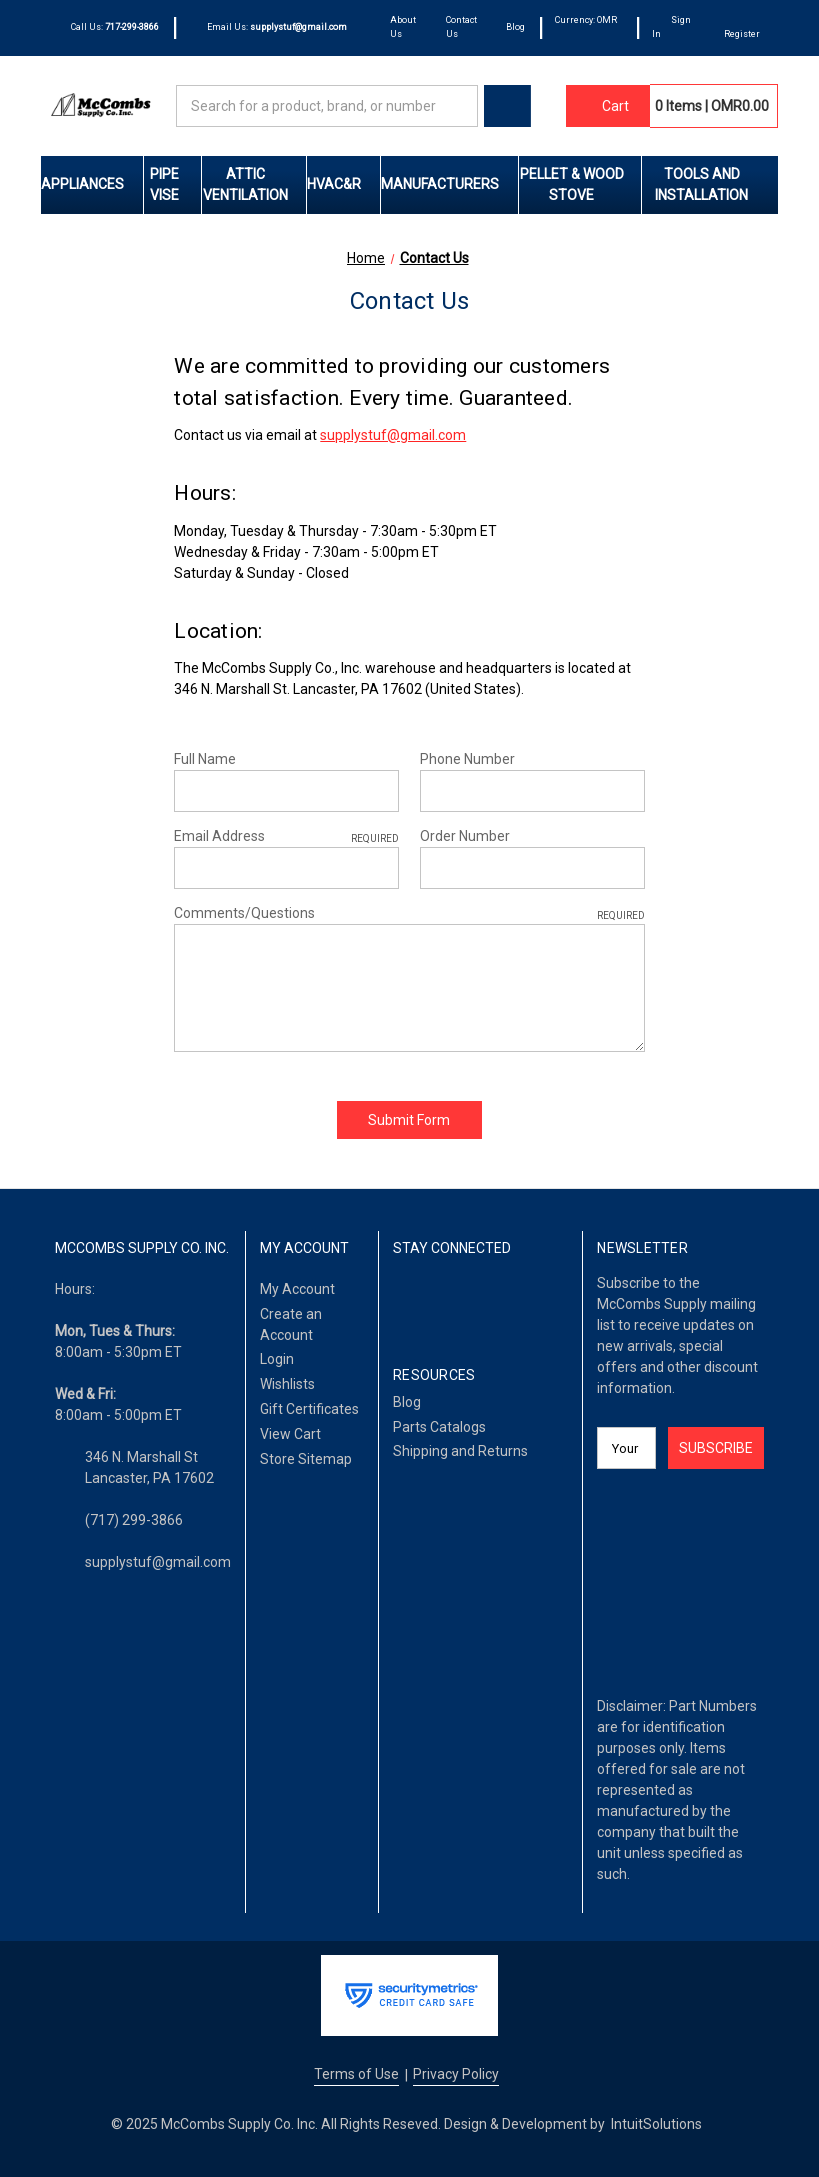  I want to click on [Register], so click(742, 28).